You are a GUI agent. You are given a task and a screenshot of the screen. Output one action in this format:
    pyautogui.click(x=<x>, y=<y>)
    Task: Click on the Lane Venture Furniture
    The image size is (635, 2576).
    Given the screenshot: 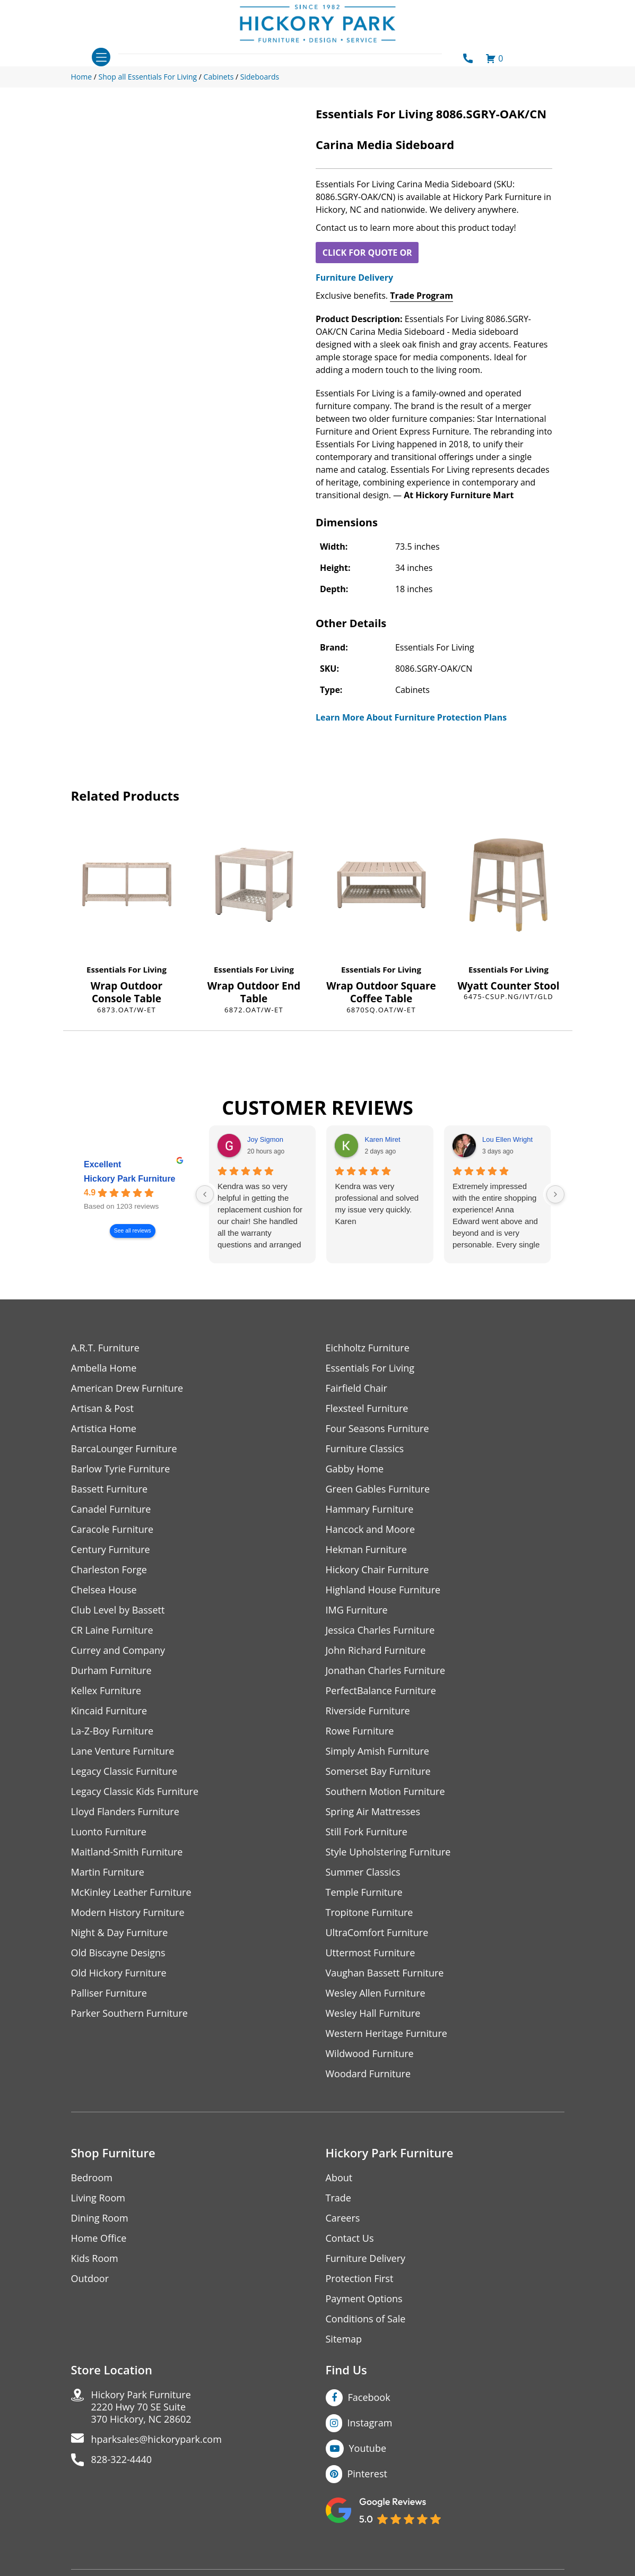 What is the action you would take?
    pyautogui.click(x=123, y=1751)
    